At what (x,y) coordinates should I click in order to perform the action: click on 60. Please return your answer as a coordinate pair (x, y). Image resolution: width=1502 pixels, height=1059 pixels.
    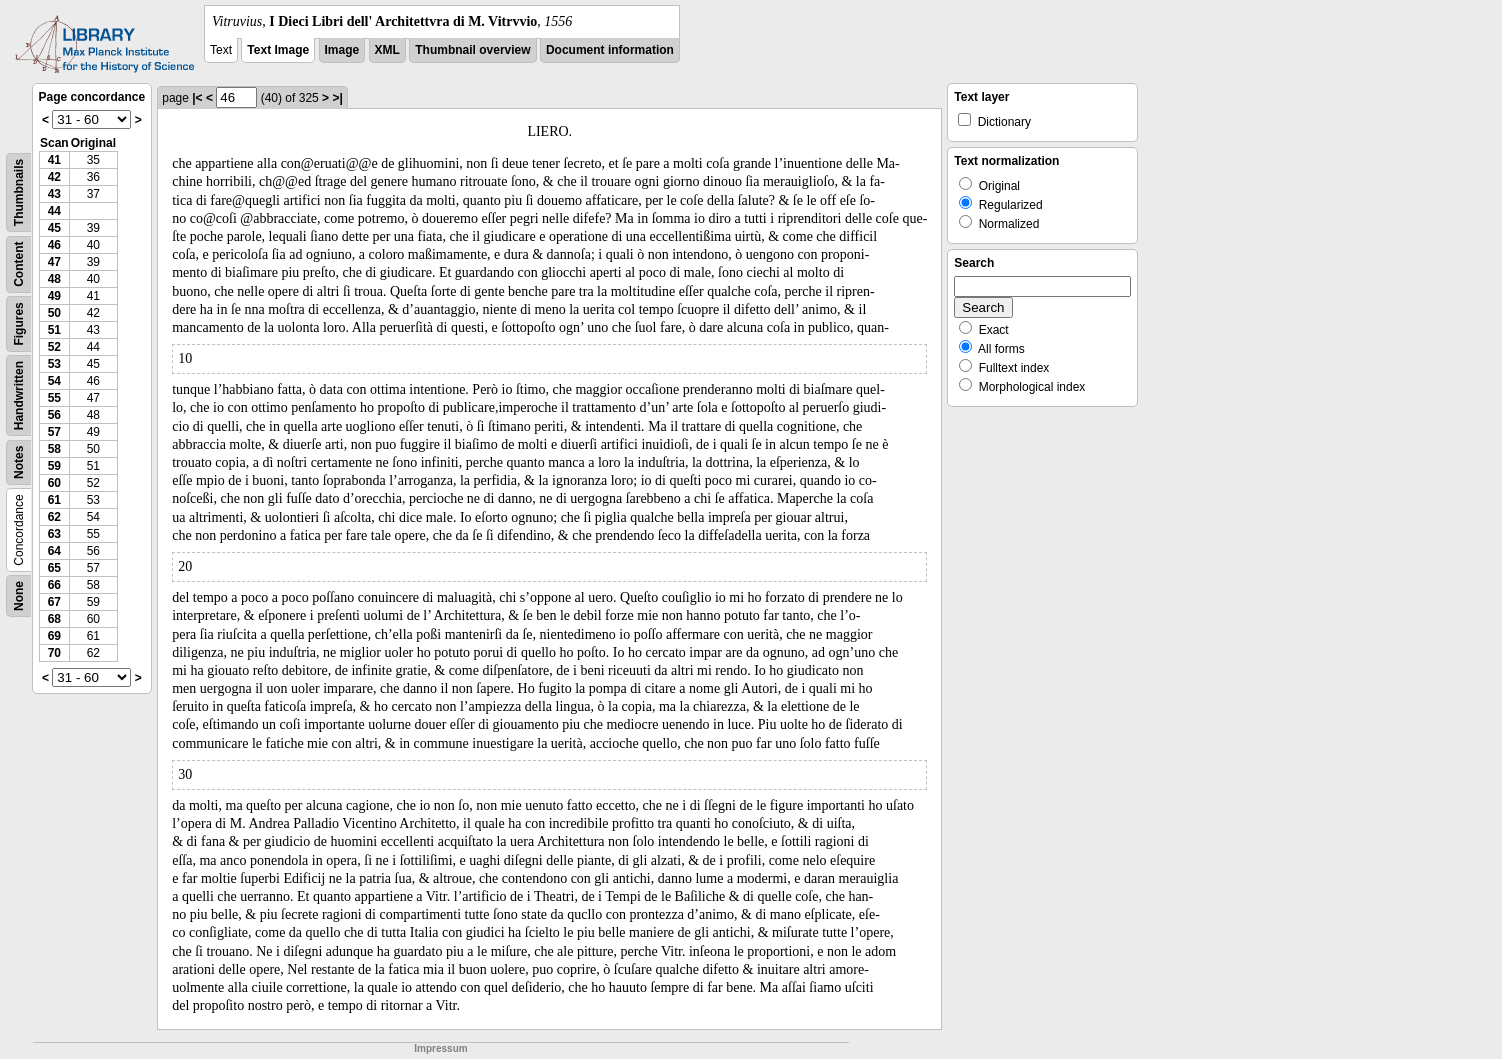
    Looking at the image, I should click on (54, 483).